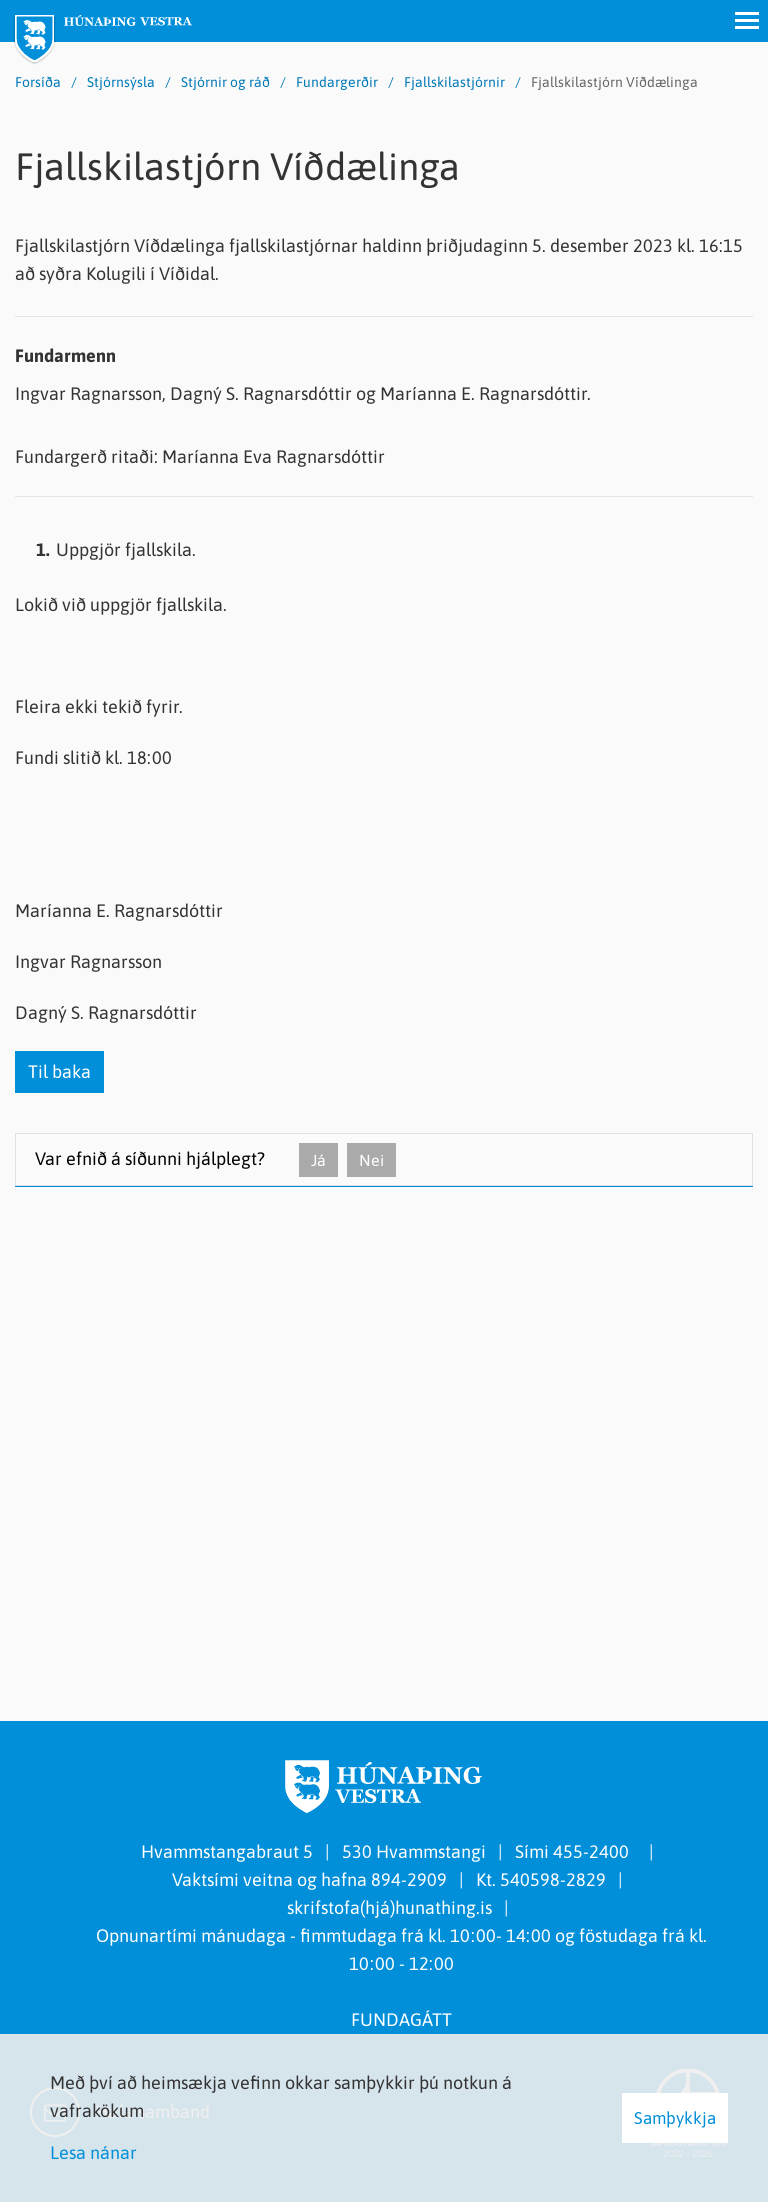  I want to click on Lesa nánar [Lesa nánar um vafrakökur], so click(93, 2152).